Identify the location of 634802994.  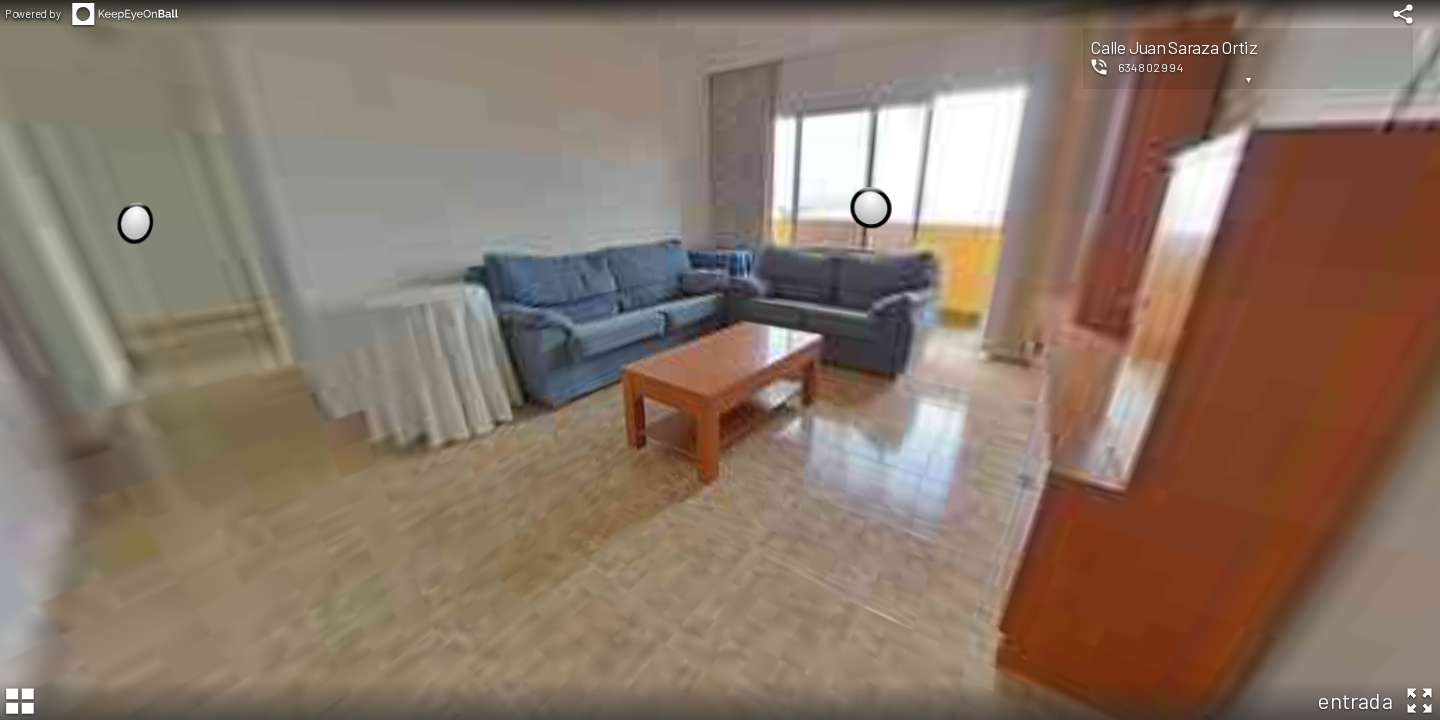
(1150, 67).